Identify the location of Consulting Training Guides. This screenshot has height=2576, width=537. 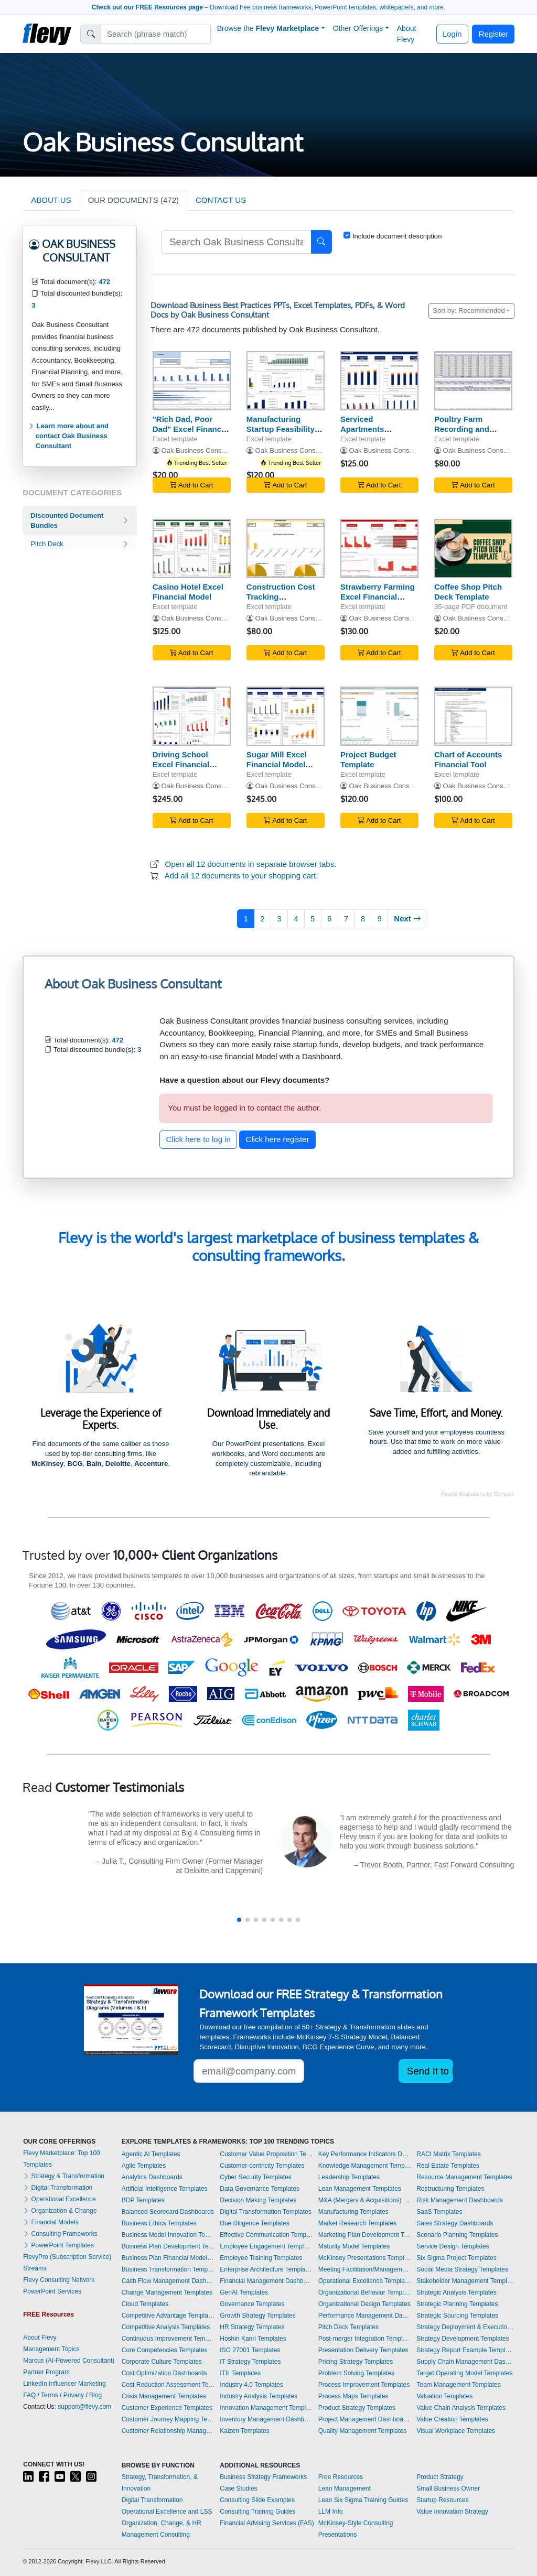
(257, 2511).